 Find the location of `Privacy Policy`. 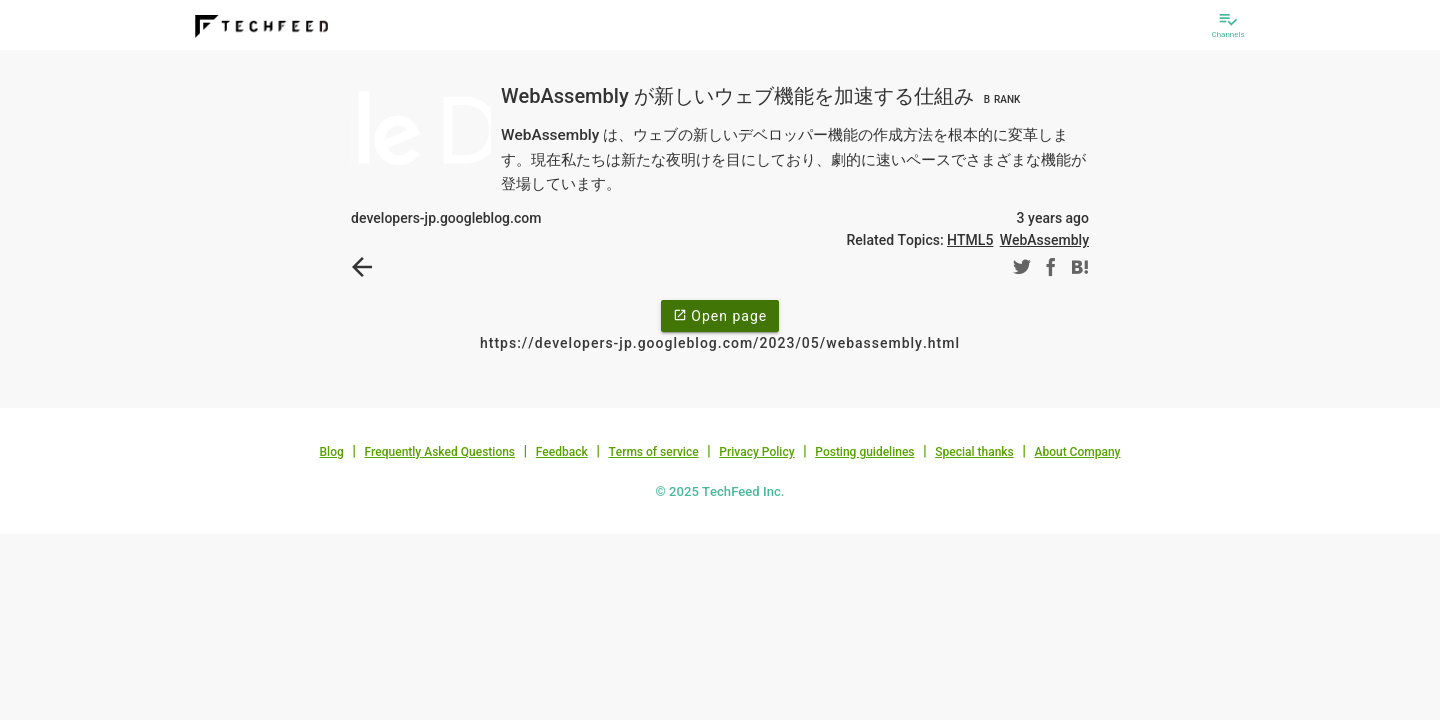

Privacy Policy is located at coordinates (756, 452).